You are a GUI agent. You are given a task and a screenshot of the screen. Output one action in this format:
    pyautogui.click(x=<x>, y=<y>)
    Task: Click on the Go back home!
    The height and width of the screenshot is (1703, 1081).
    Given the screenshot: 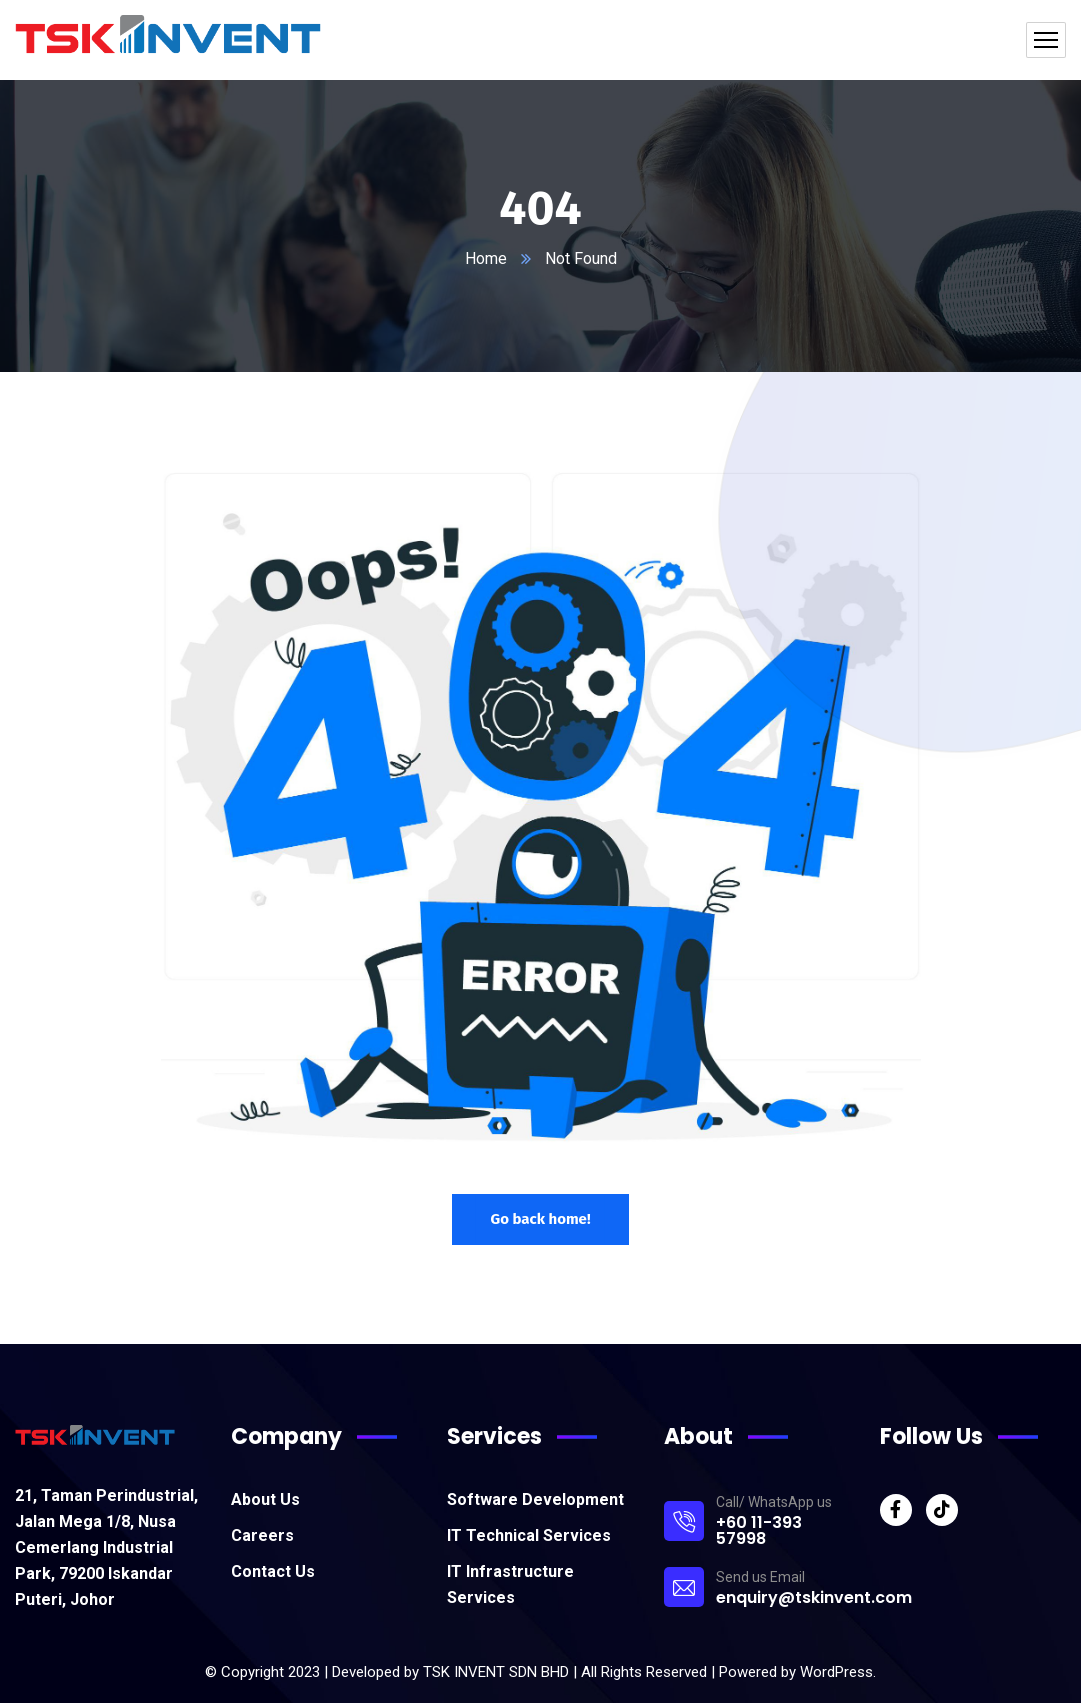 What is the action you would take?
    pyautogui.click(x=540, y=1219)
    